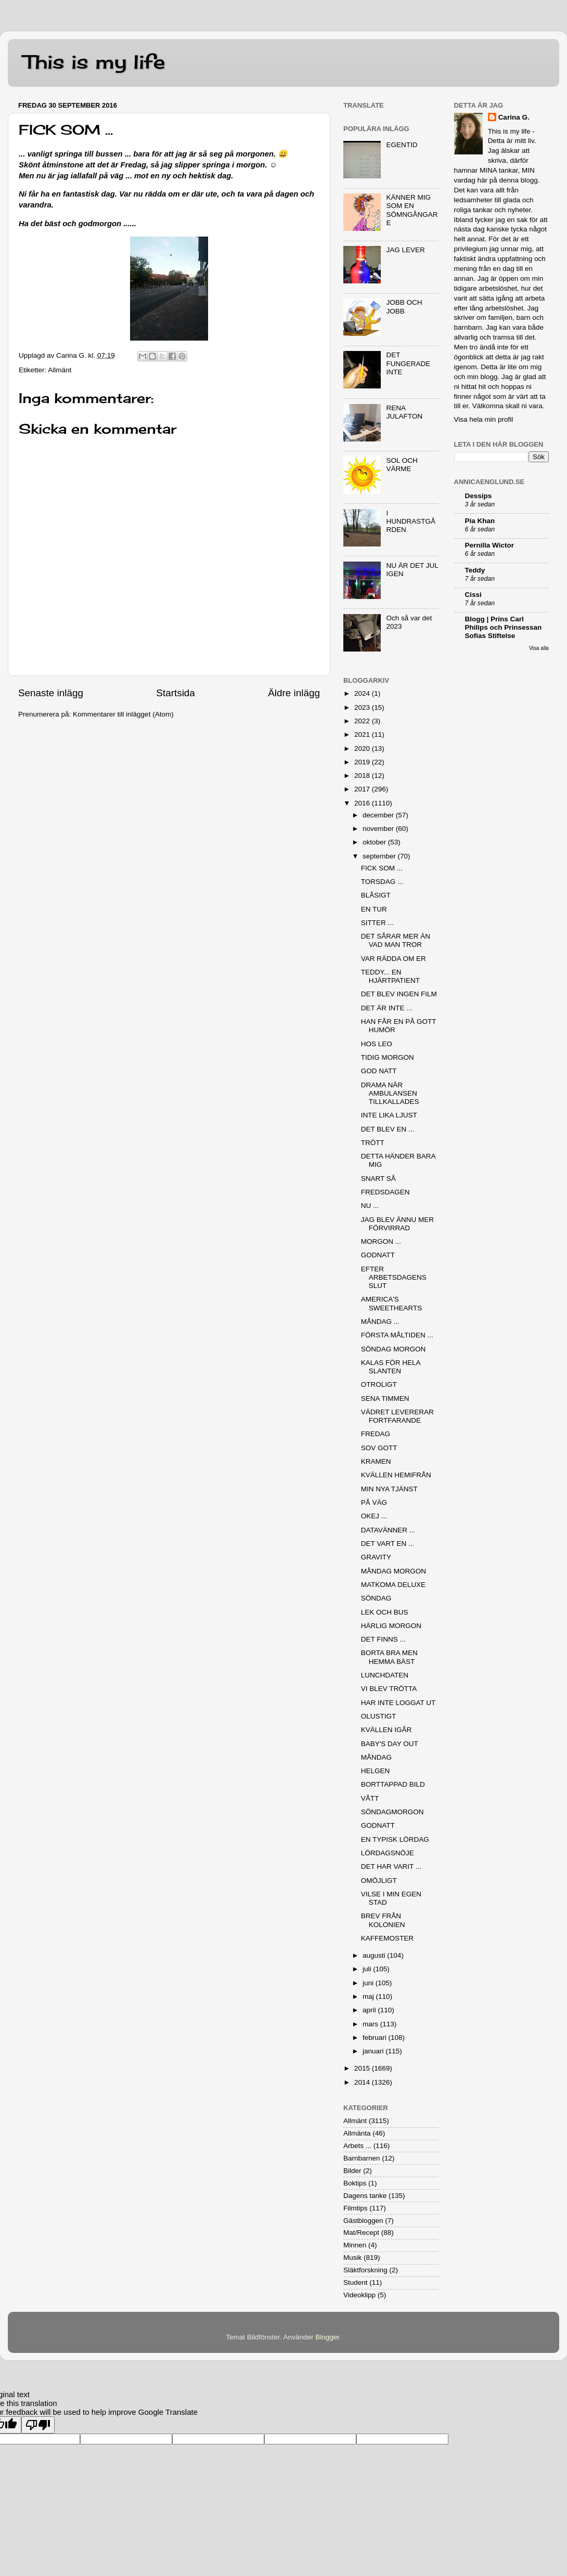  Describe the element at coordinates (389, 1657) in the screenshot. I see `BORTA BRA MEN HEMMA BÄST` at that location.